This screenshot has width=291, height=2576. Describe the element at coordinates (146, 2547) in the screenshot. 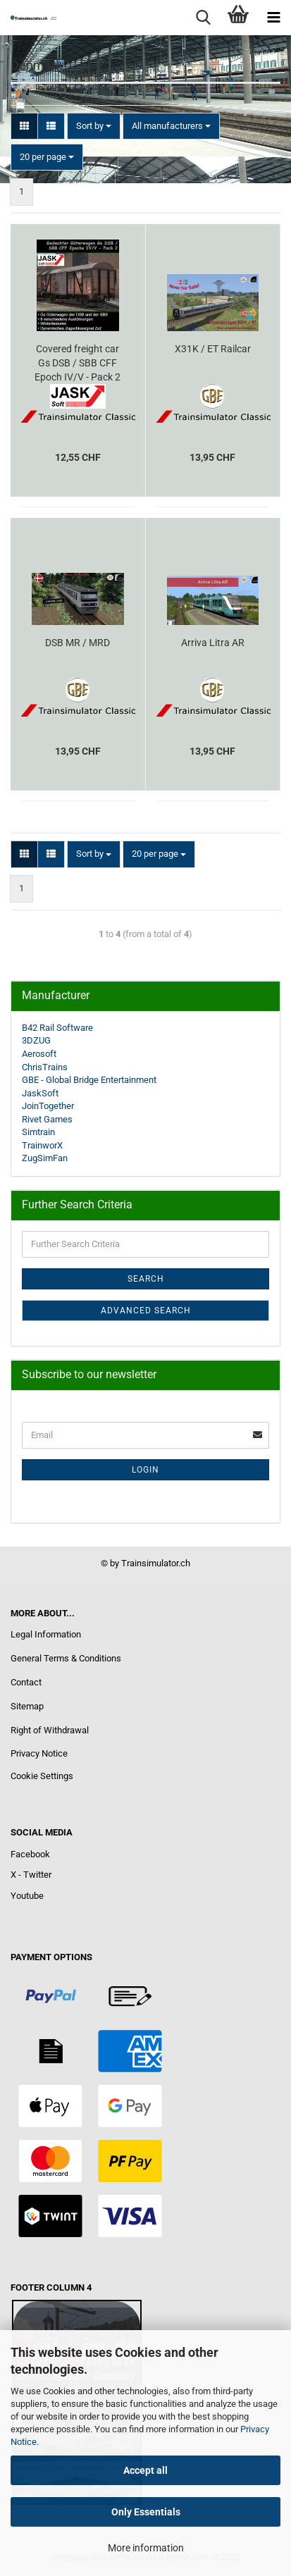

I see `More information` at that location.